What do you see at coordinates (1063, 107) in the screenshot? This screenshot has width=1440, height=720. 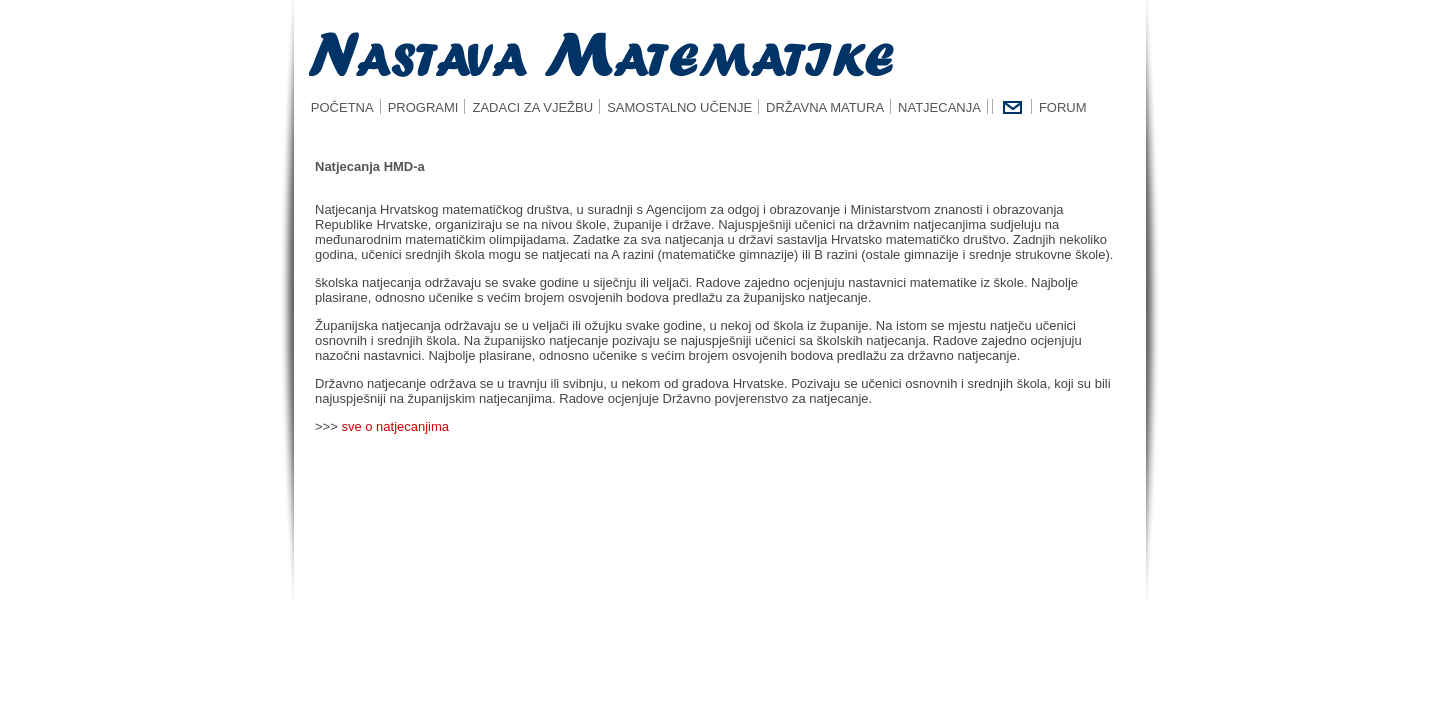 I see `FORUM` at bounding box center [1063, 107].